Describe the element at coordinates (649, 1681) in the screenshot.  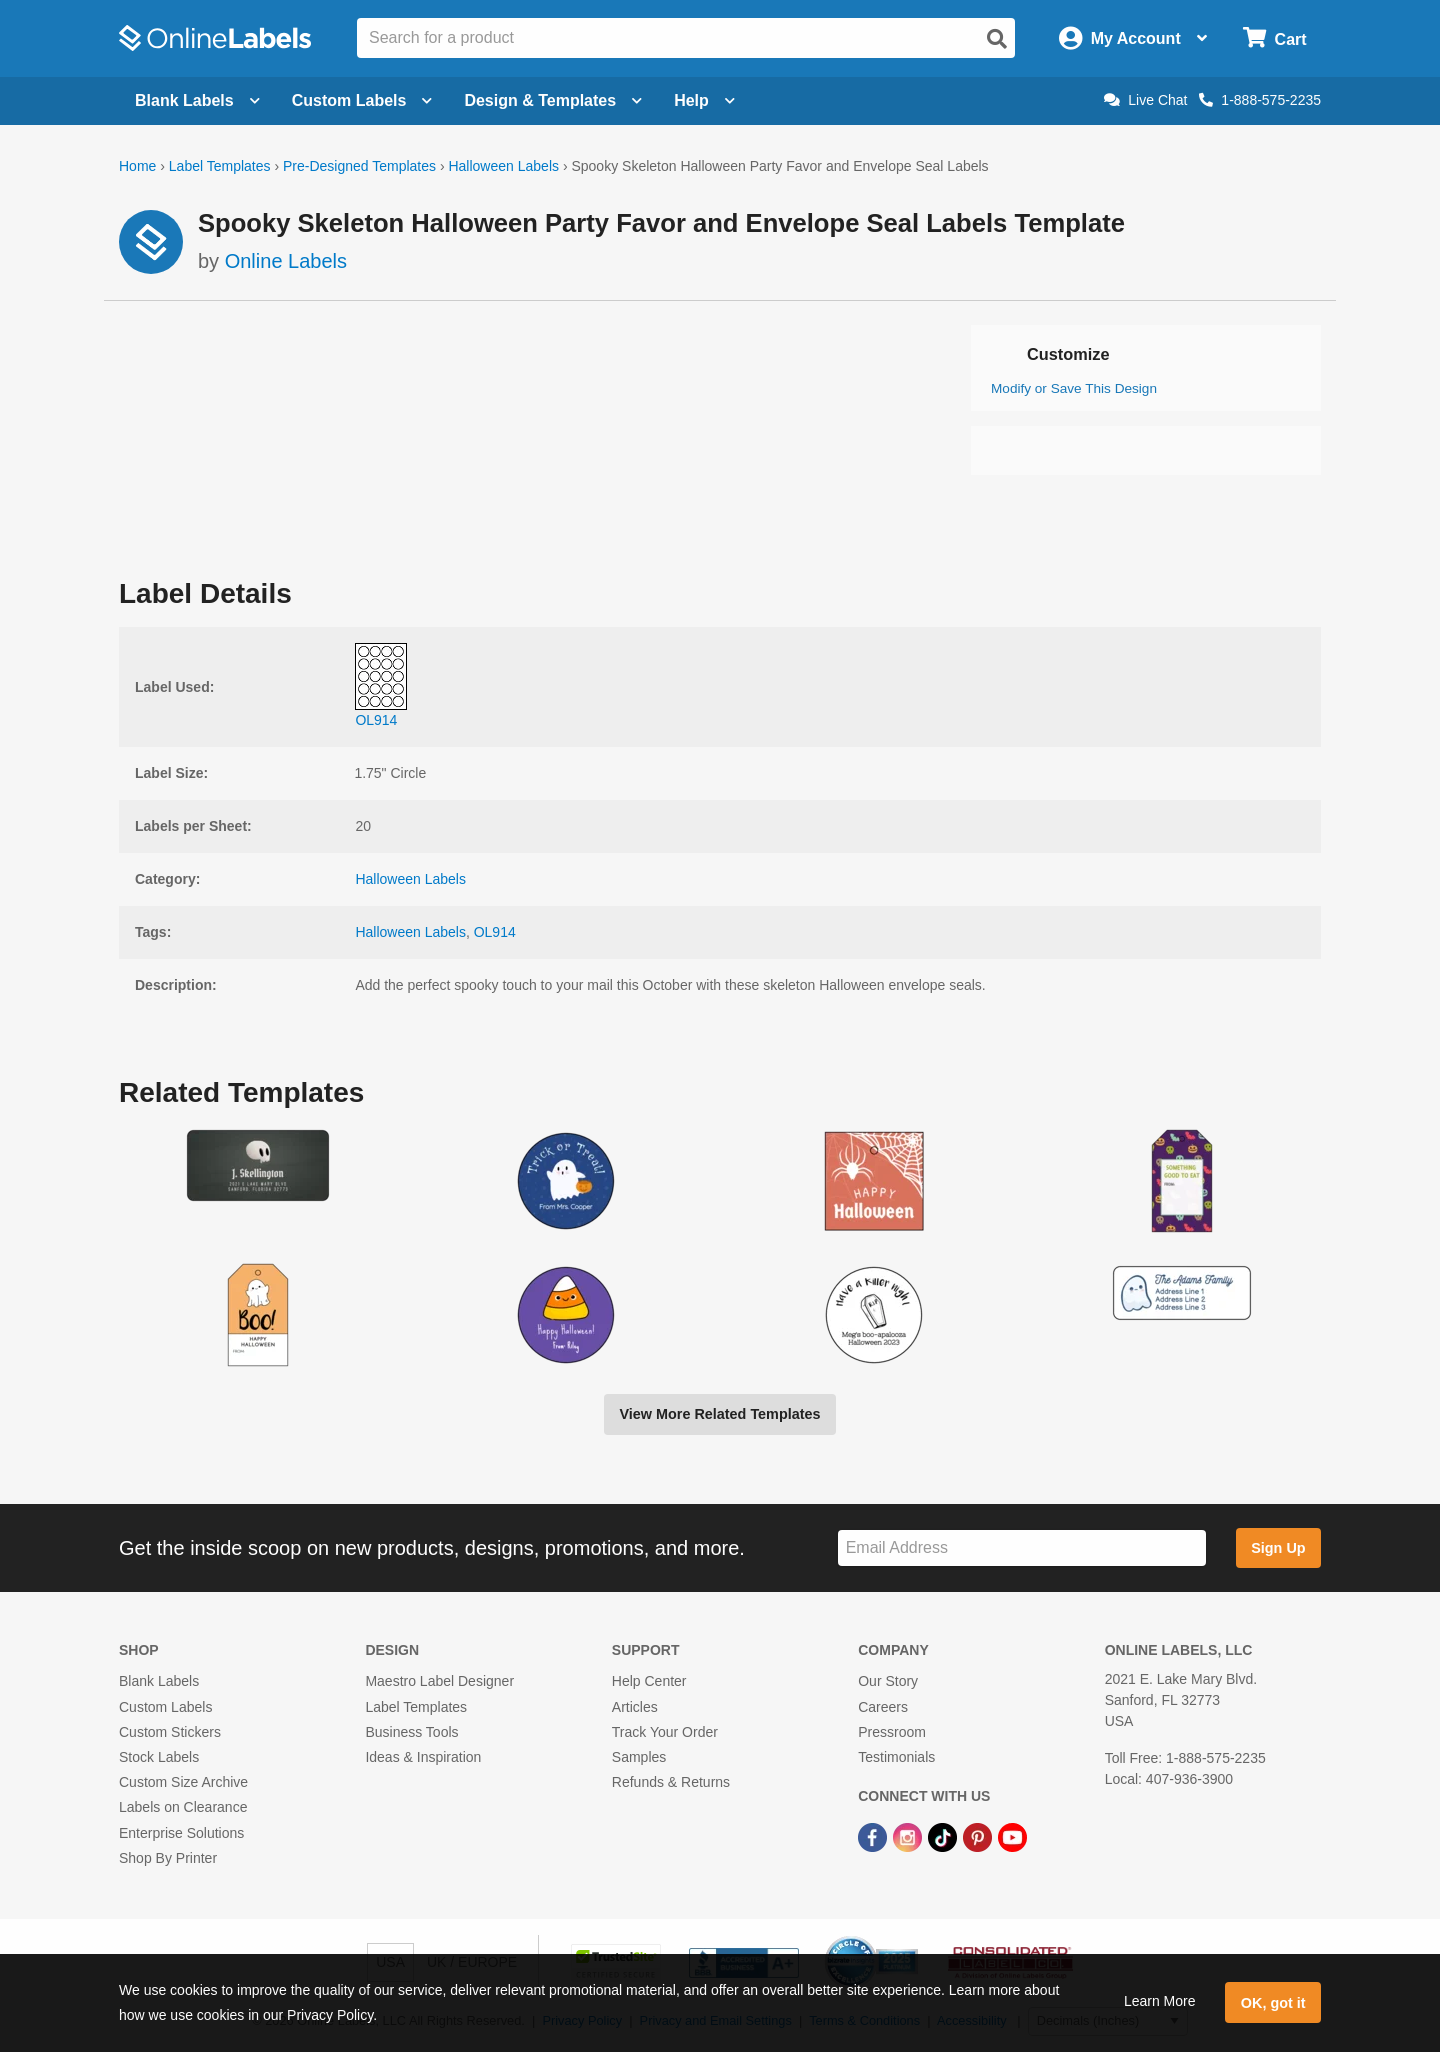
I see `Help Center` at that location.